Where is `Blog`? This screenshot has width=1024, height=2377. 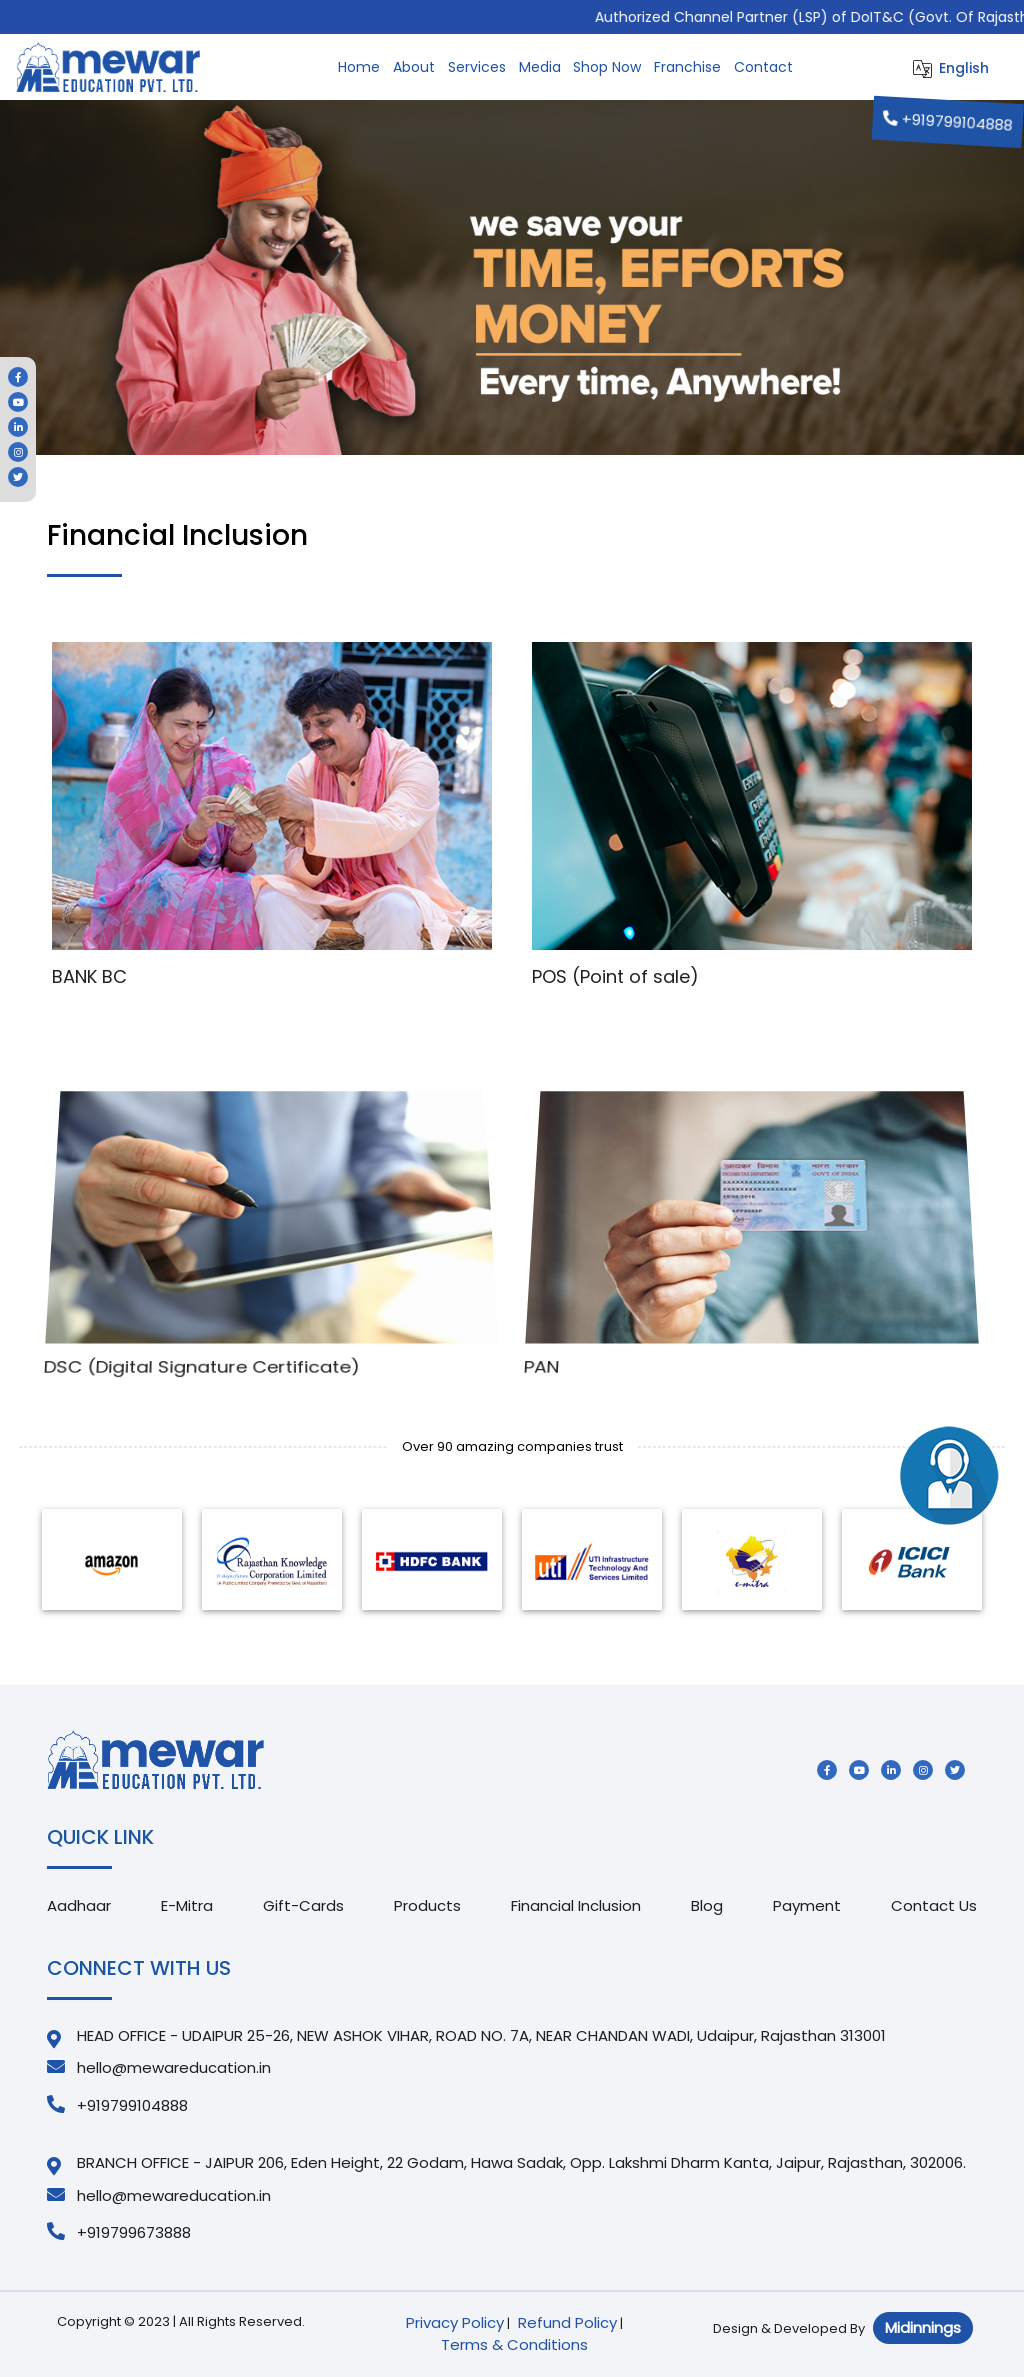 Blog is located at coordinates (707, 1905).